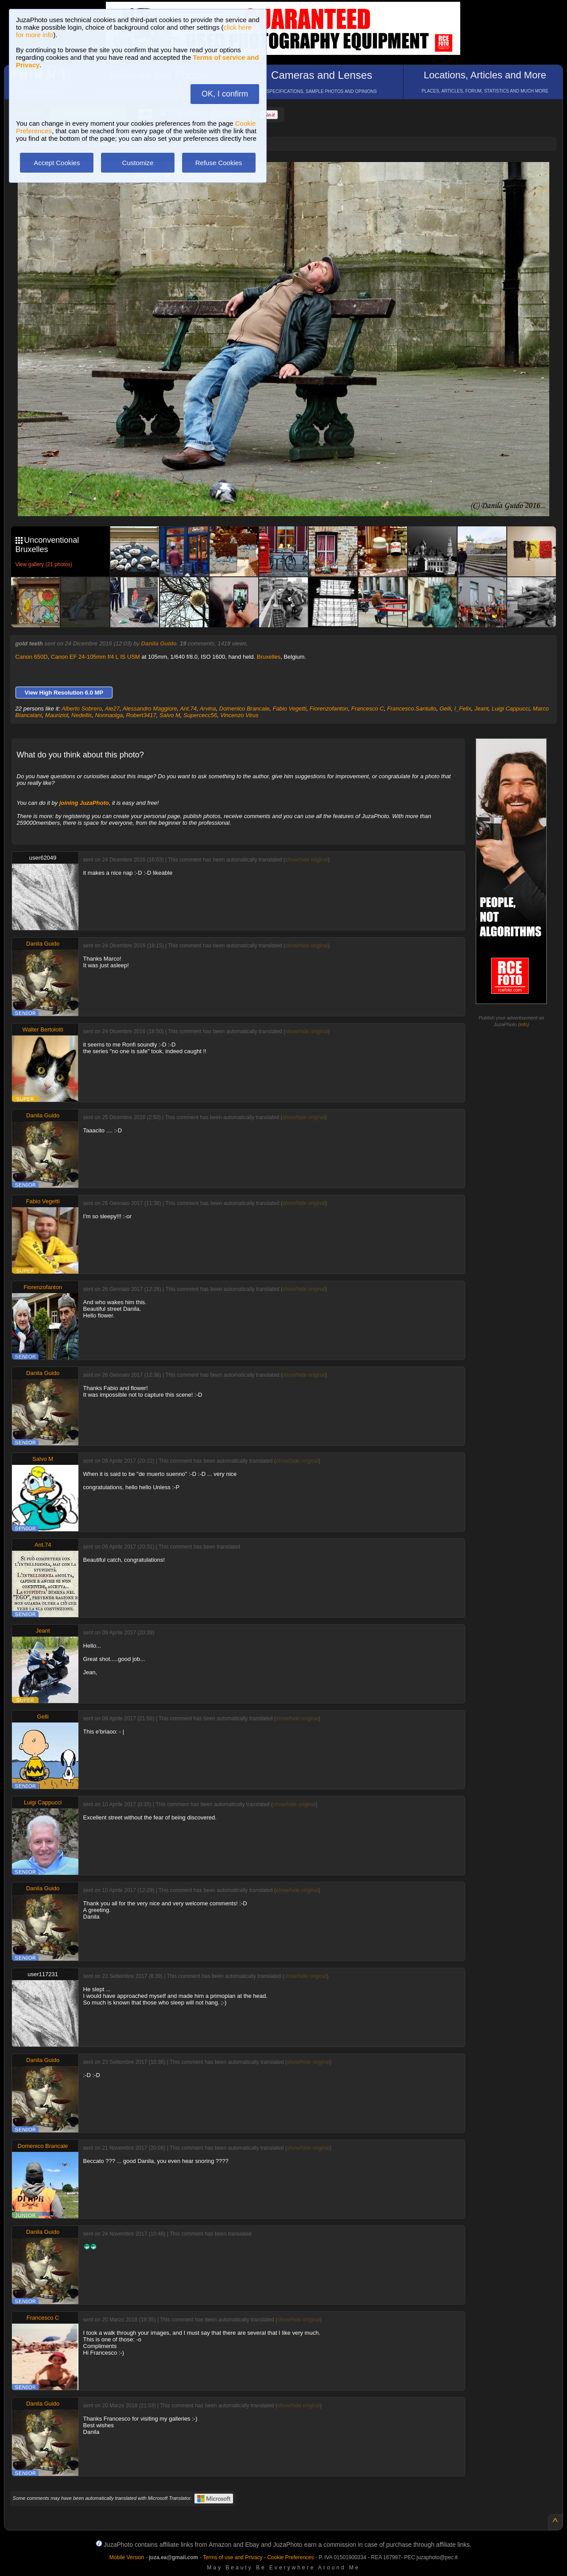 The height and width of the screenshot is (2576, 567). I want to click on Ale27, so click(112, 708).